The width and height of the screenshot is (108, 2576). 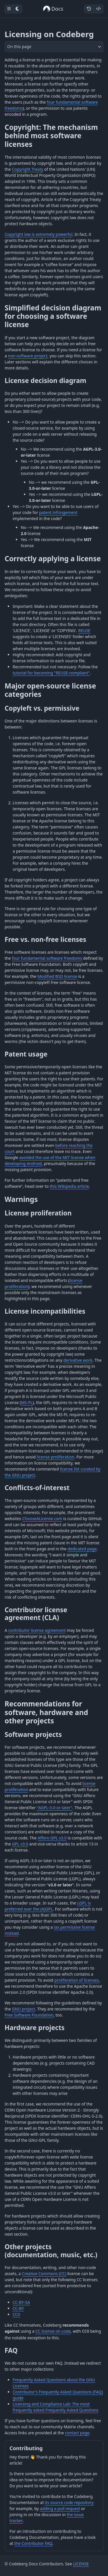 I want to click on four fundamental software freedoms, so click(x=47, y=958).